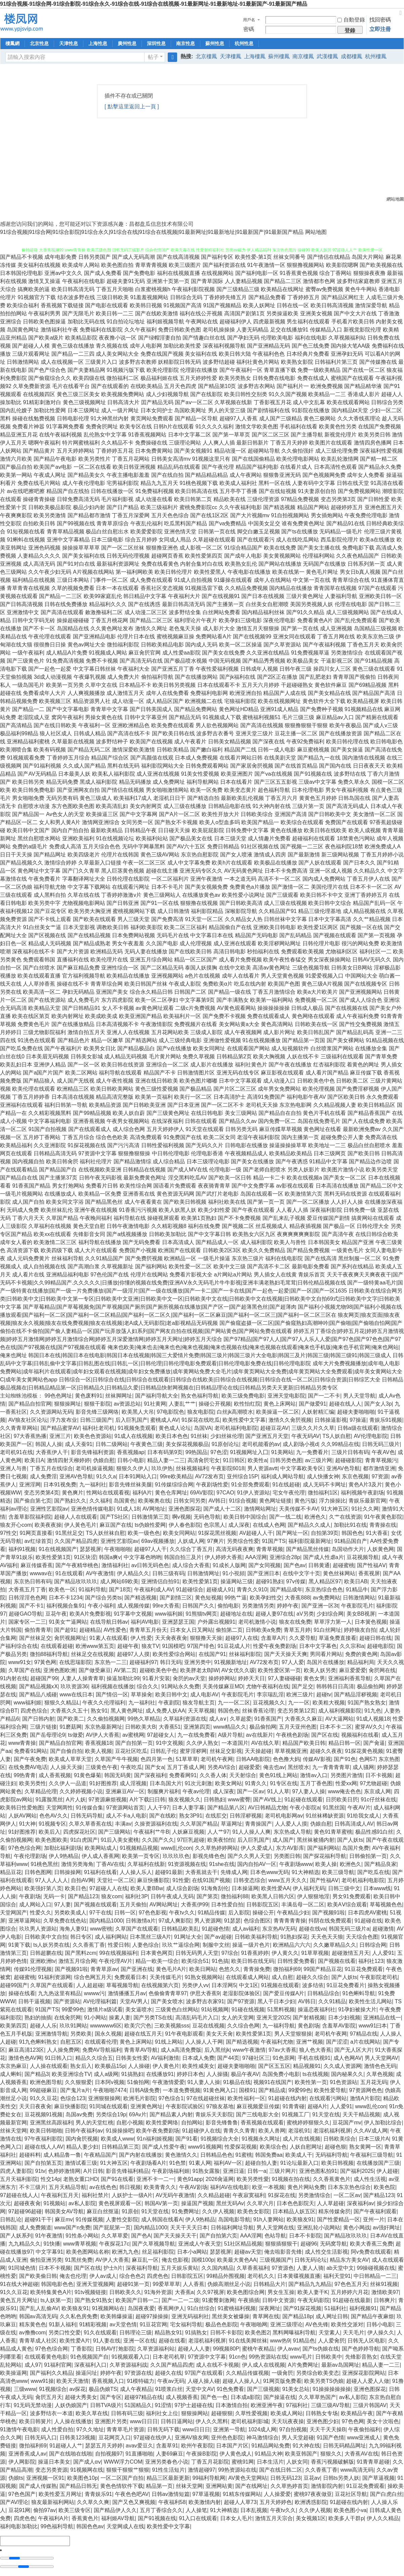 This screenshot has height=2576, width=404. Describe the element at coordinates (268, 1719) in the screenshot. I see `91香蕉国产` at that location.